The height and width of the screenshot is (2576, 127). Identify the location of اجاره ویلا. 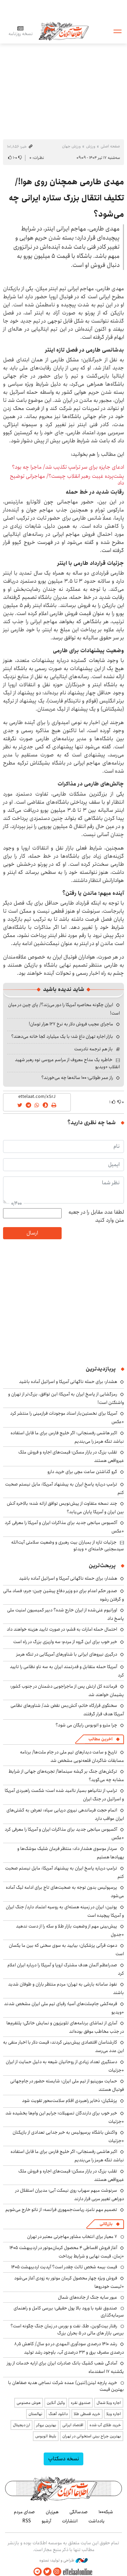
(113, 2414).